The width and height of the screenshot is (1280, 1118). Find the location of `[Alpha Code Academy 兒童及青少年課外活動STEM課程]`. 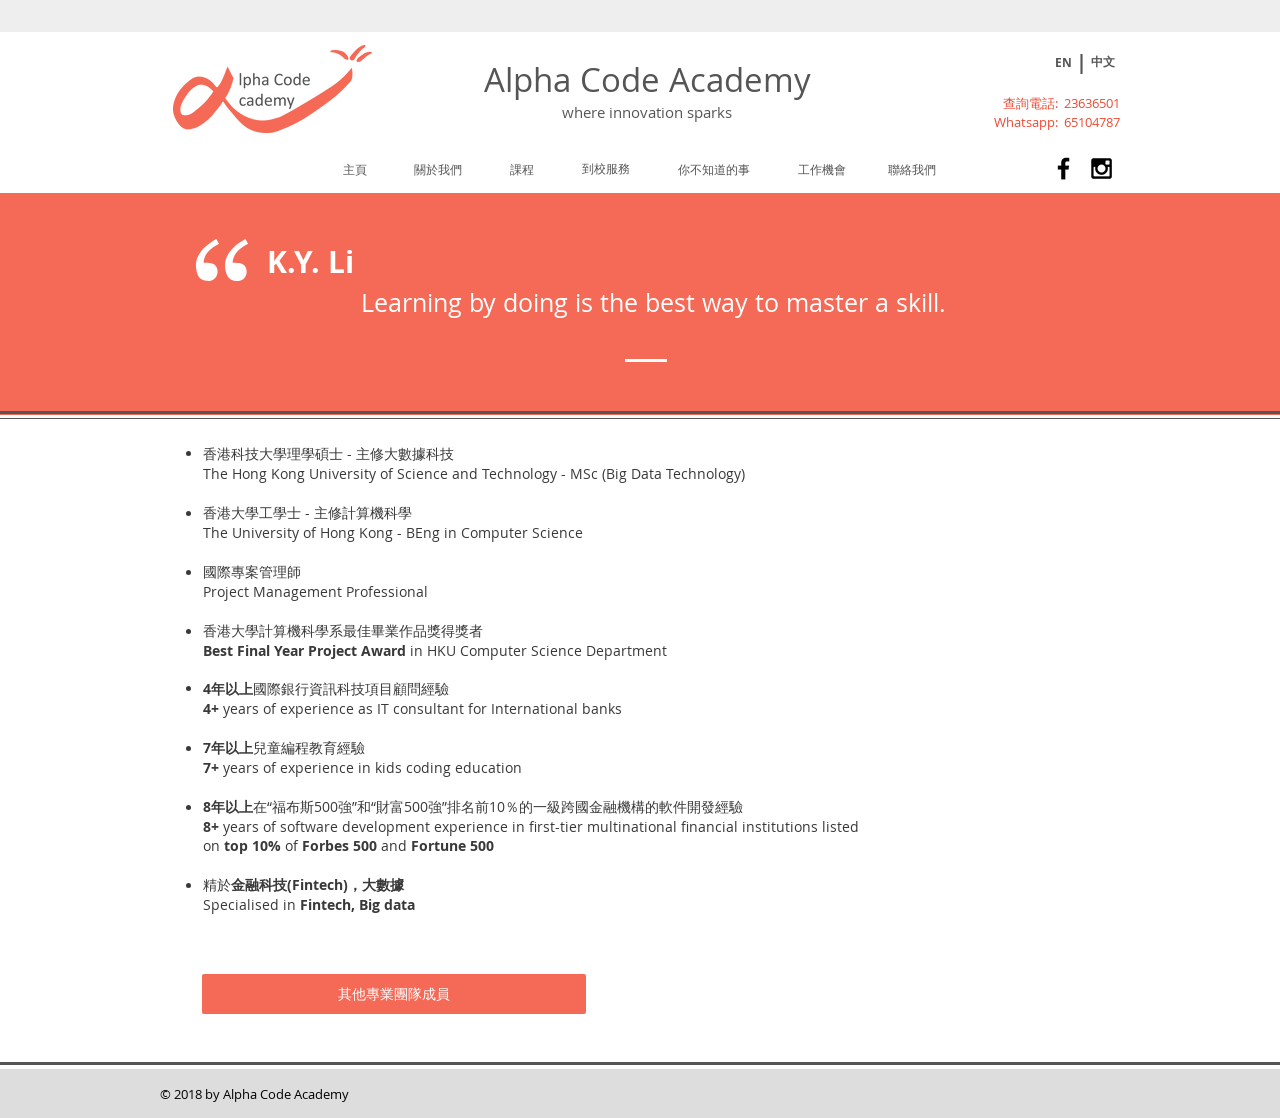

[Alpha Code Academy 兒童及青少年課外活動STEM課程] is located at coordinates (1063, 168).